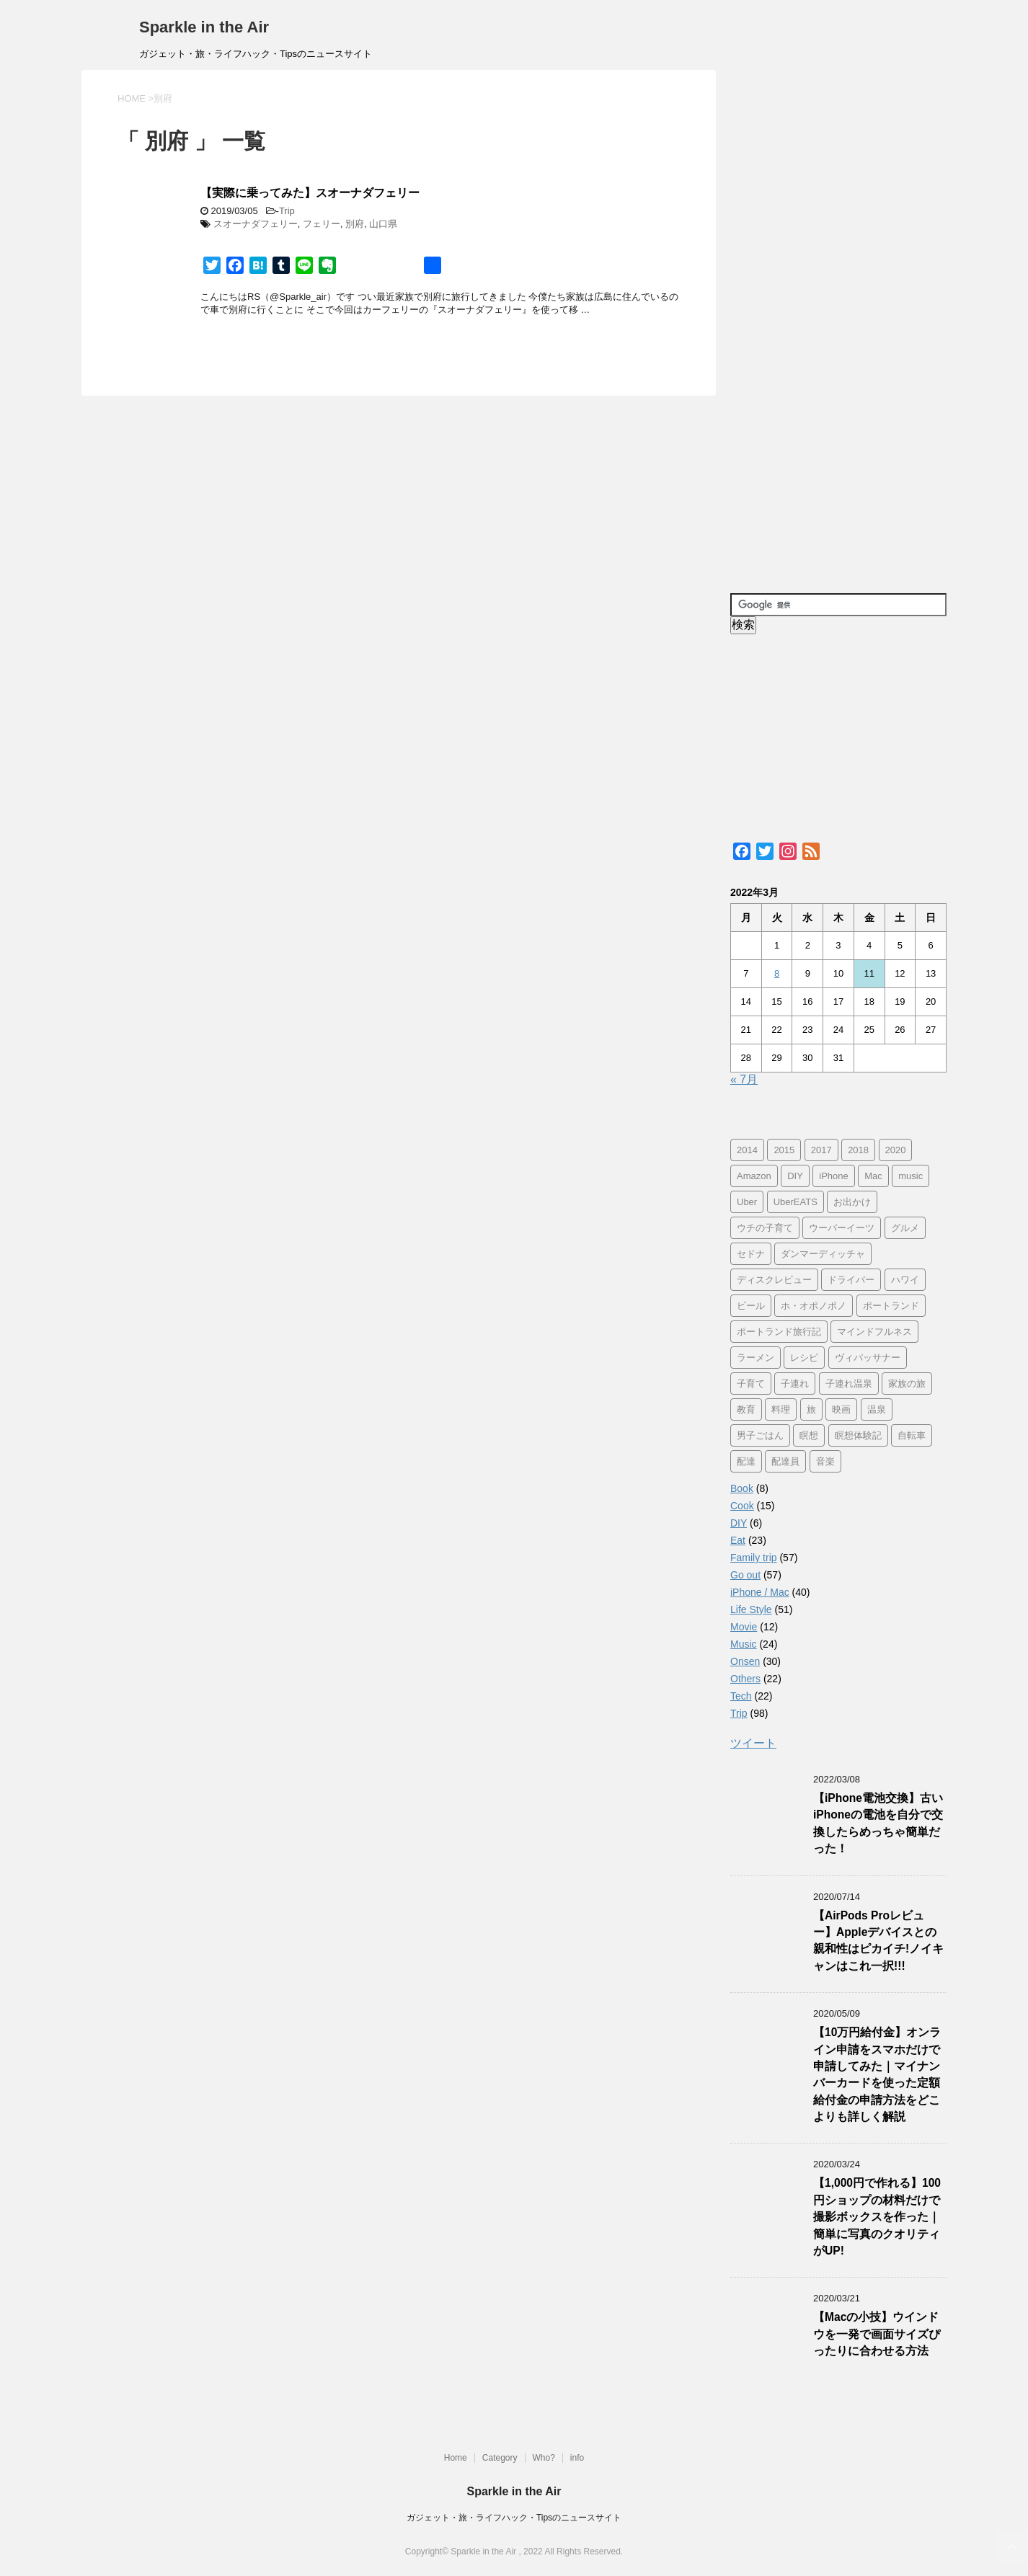 Image resolution: width=1028 pixels, height=2576 pixels. Describe the element at coordinates (455, 2458) in the screenshot. I see `Home` at that location.